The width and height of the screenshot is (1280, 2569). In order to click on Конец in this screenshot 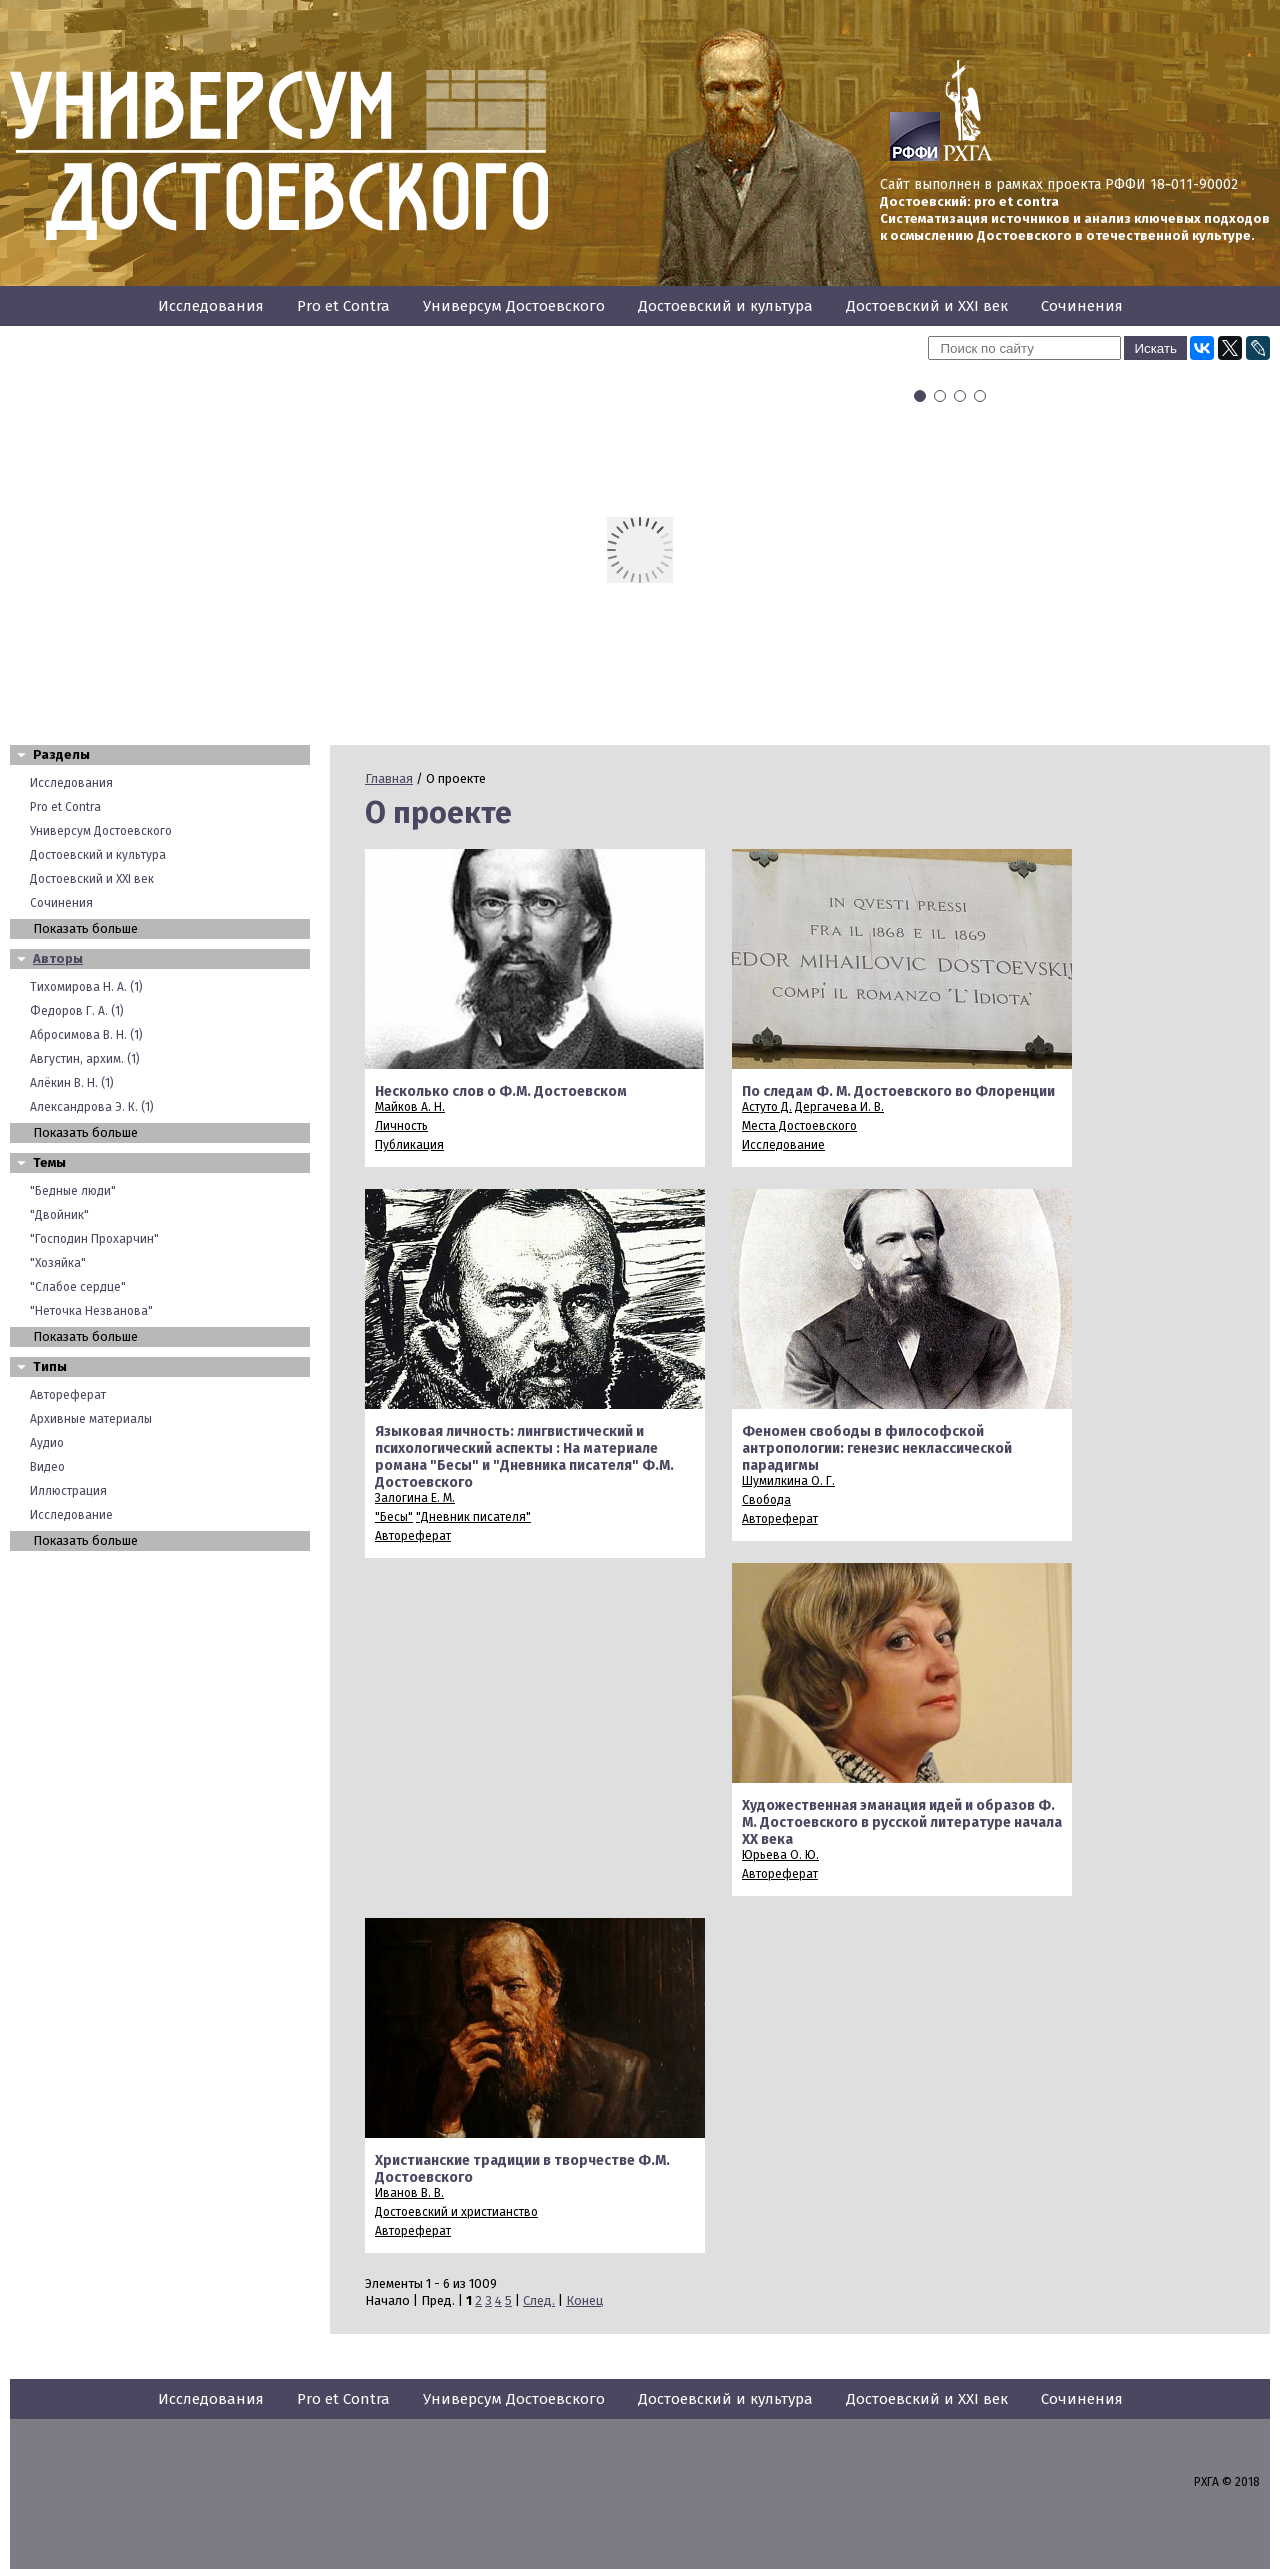, I will do `click(584, 2300)`.